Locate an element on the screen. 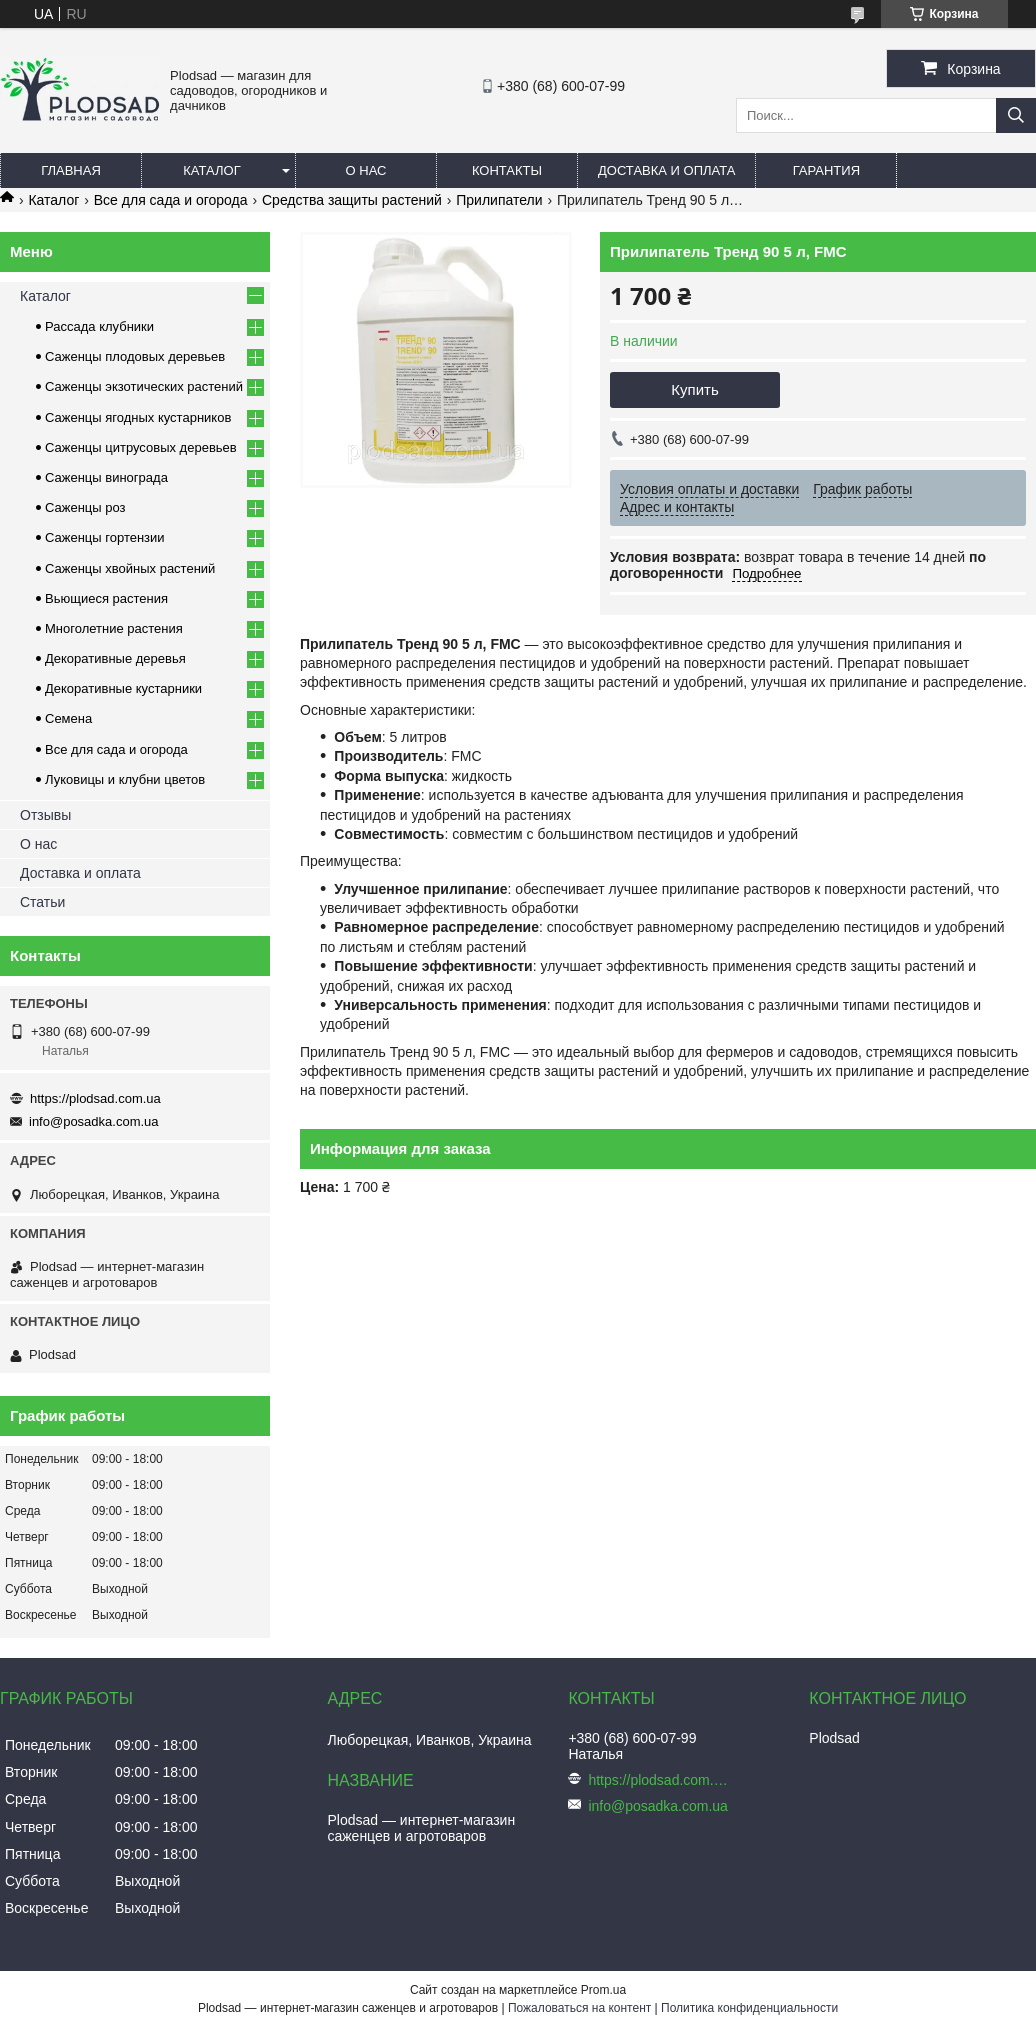  Контакты is located at coordinates (507, 170).